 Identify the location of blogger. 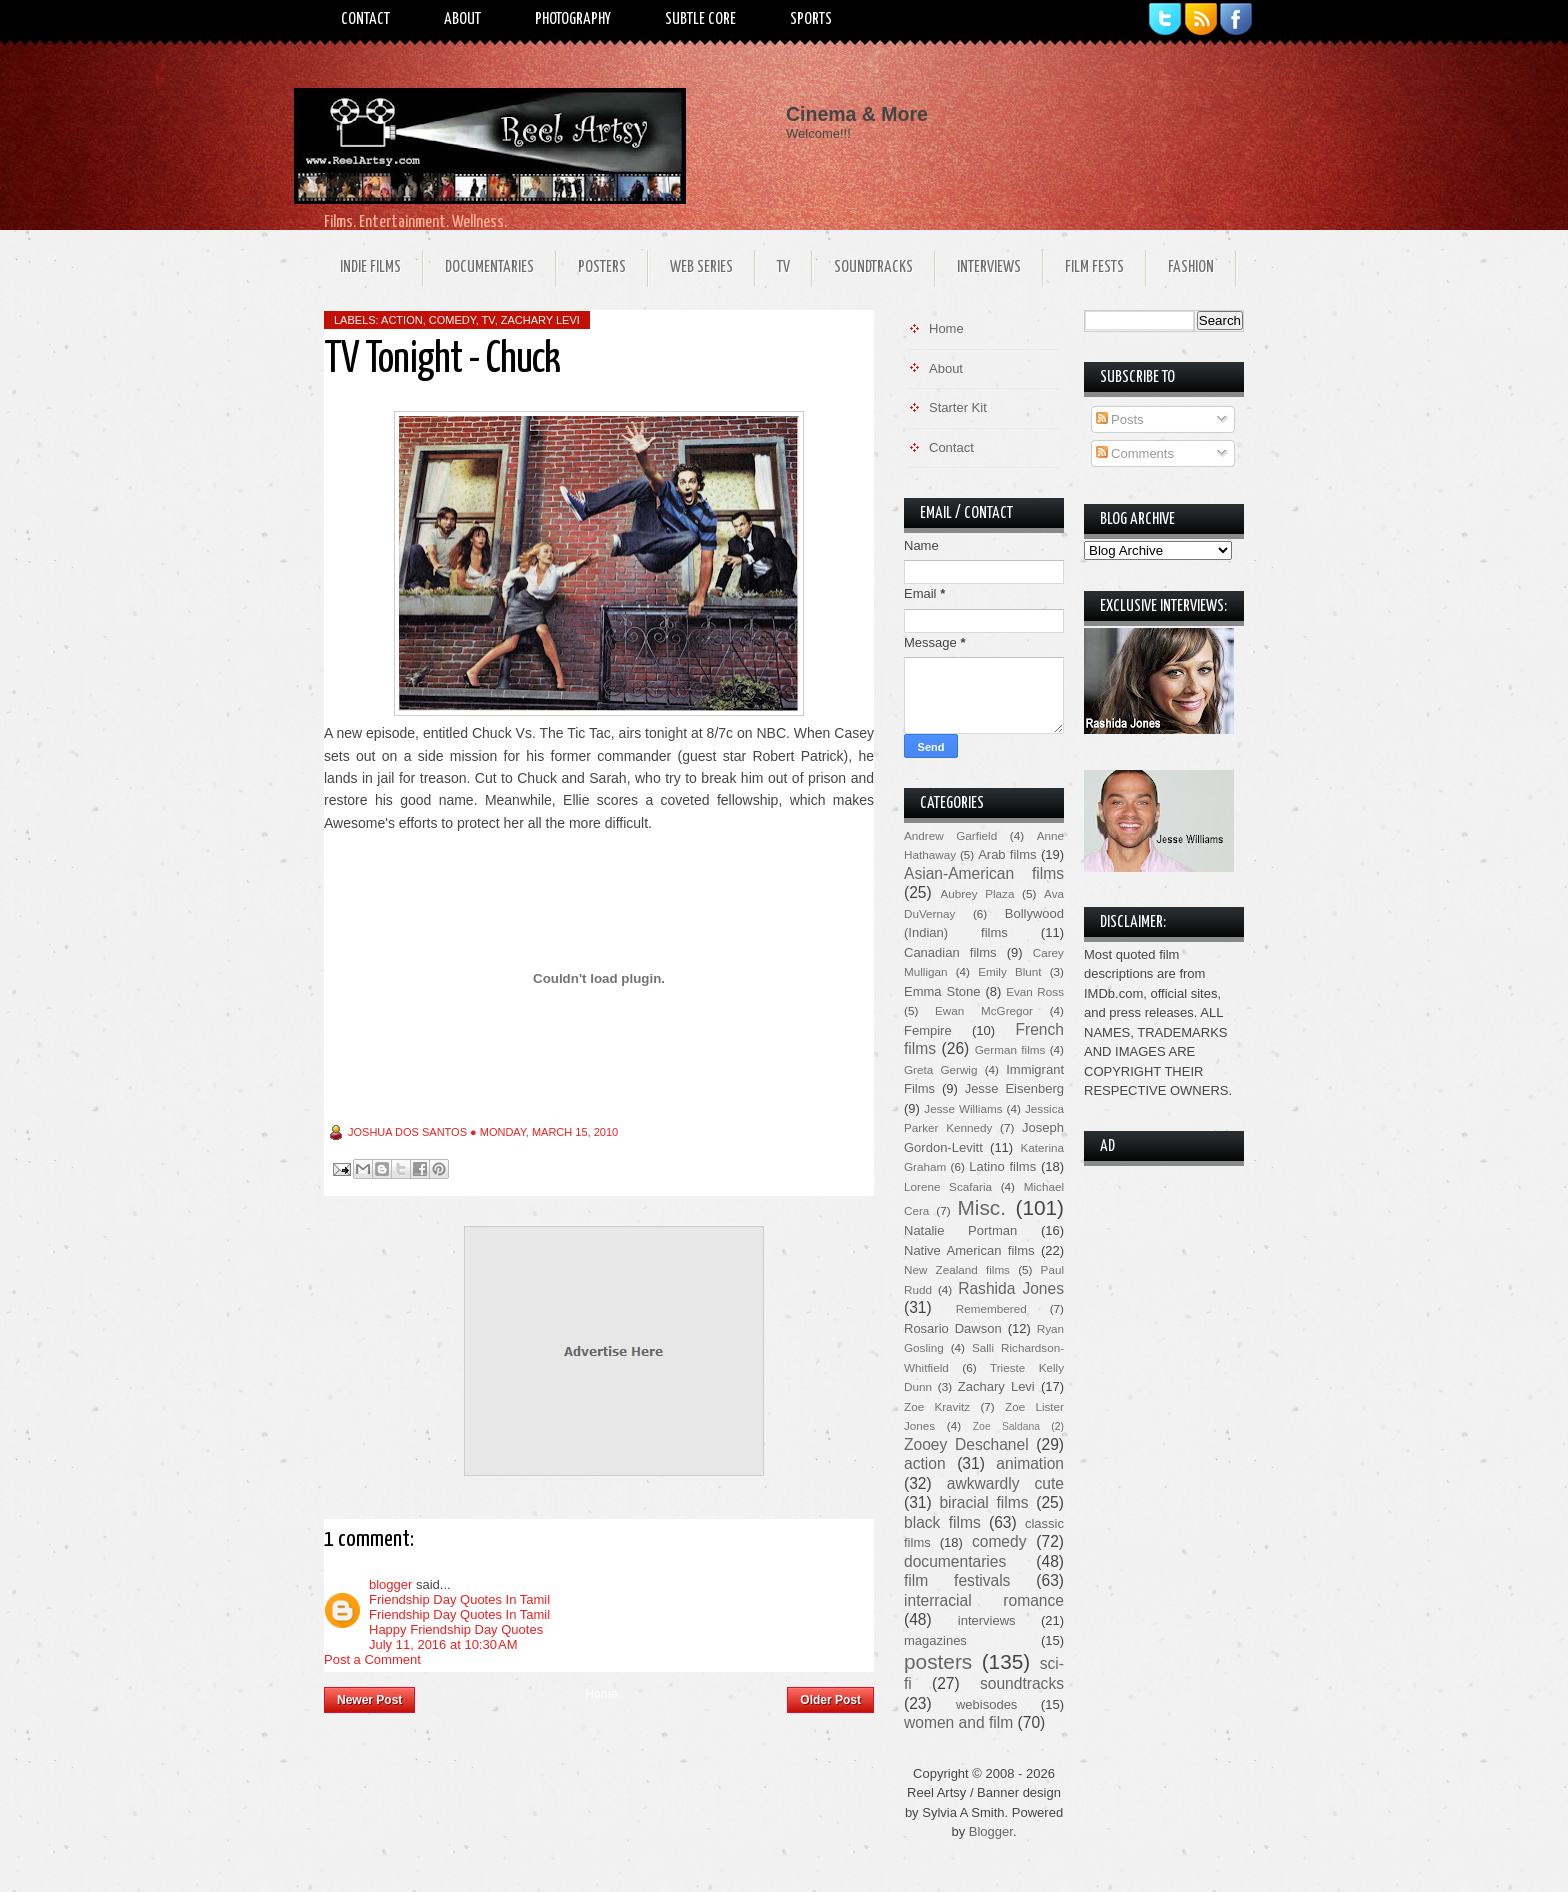
(390, 1584).